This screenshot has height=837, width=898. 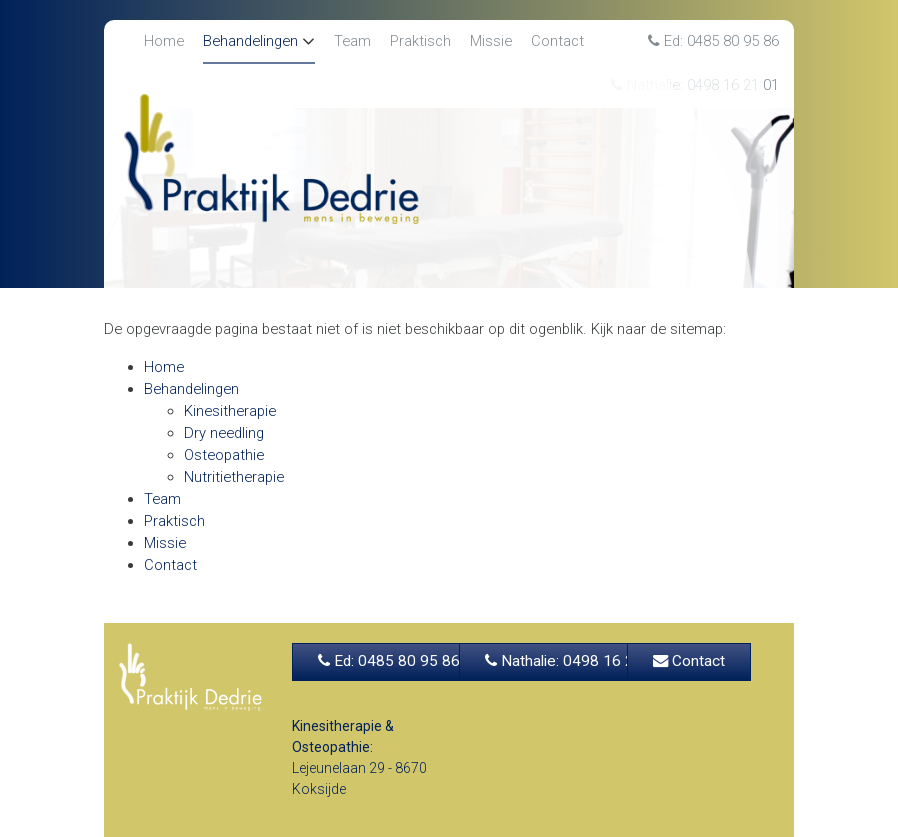 I want to click on Dry needling, so click(x=224, y=433).